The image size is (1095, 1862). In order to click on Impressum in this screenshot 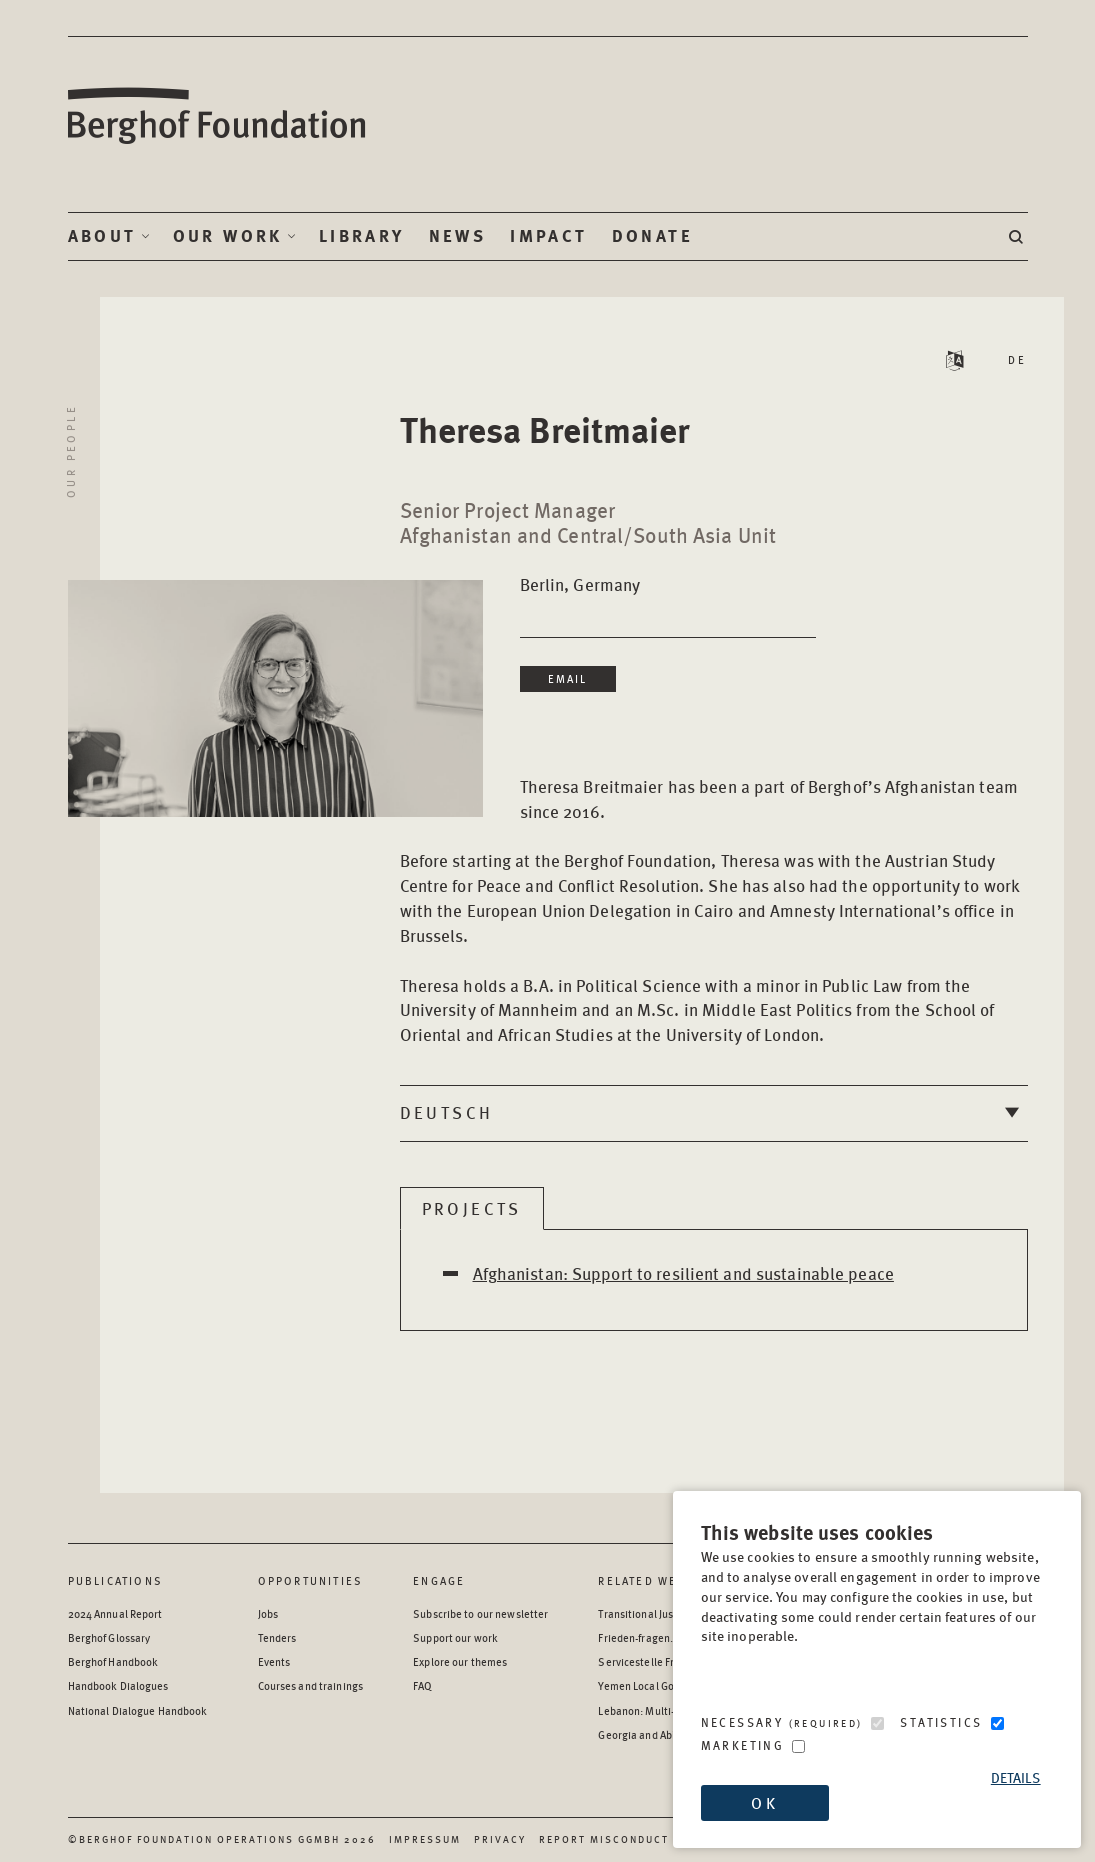, I will do `click(425, 1839)`.